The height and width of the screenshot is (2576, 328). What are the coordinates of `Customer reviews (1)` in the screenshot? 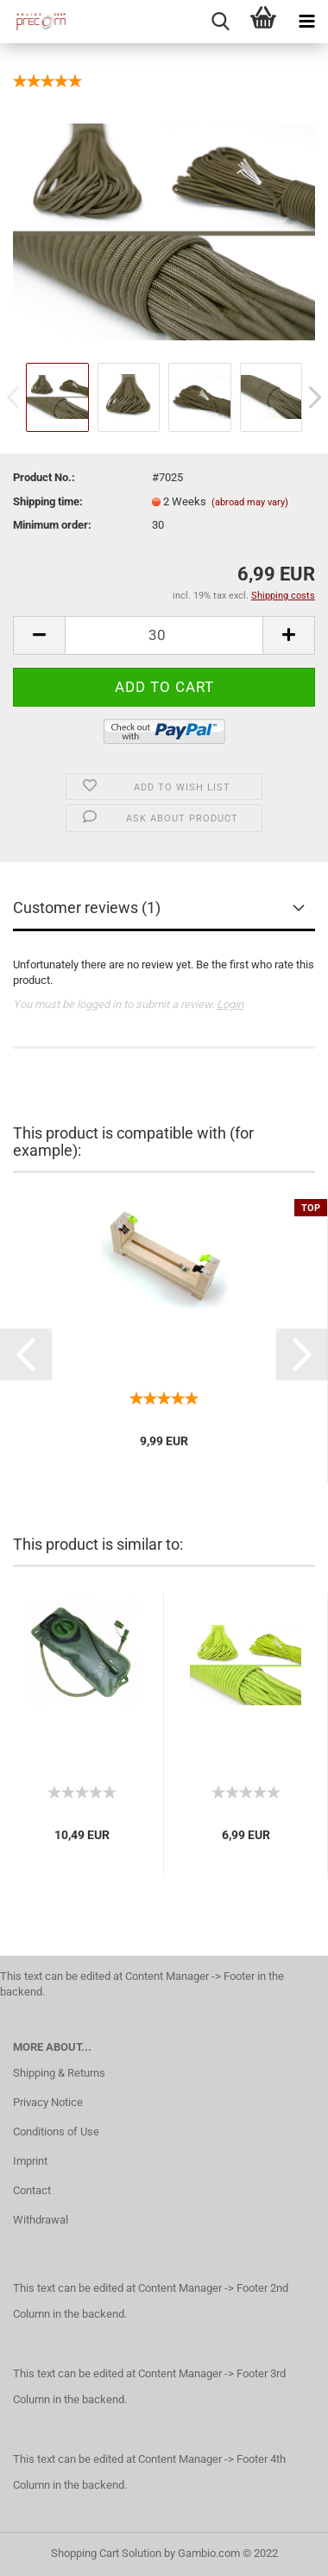 It's located at (87, 907).